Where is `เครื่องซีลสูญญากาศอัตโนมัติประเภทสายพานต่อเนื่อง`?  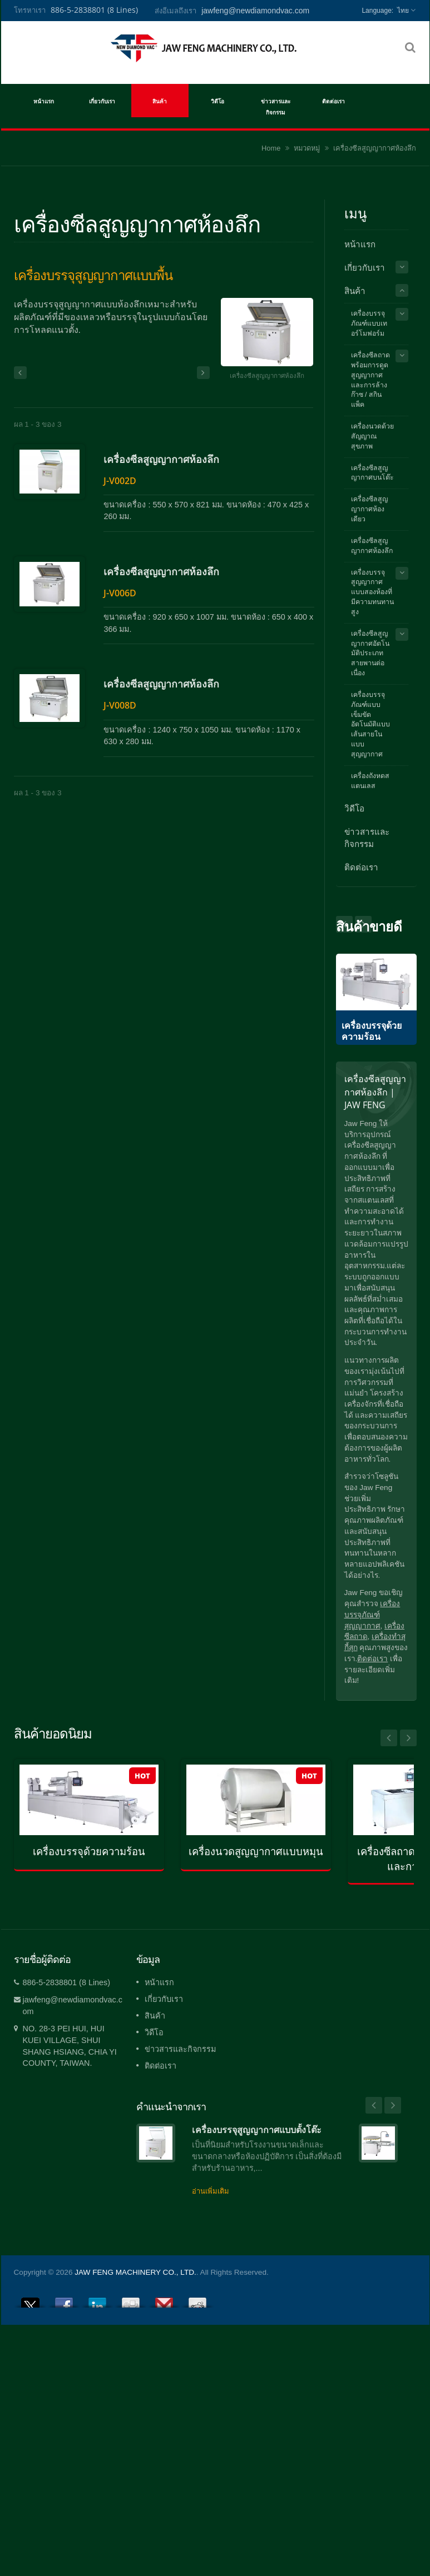
เครื่องซีลสูญญากาศอัตโนมัติประเภทสายพานต่อเนื่อง is located at coordinates (370, 653).